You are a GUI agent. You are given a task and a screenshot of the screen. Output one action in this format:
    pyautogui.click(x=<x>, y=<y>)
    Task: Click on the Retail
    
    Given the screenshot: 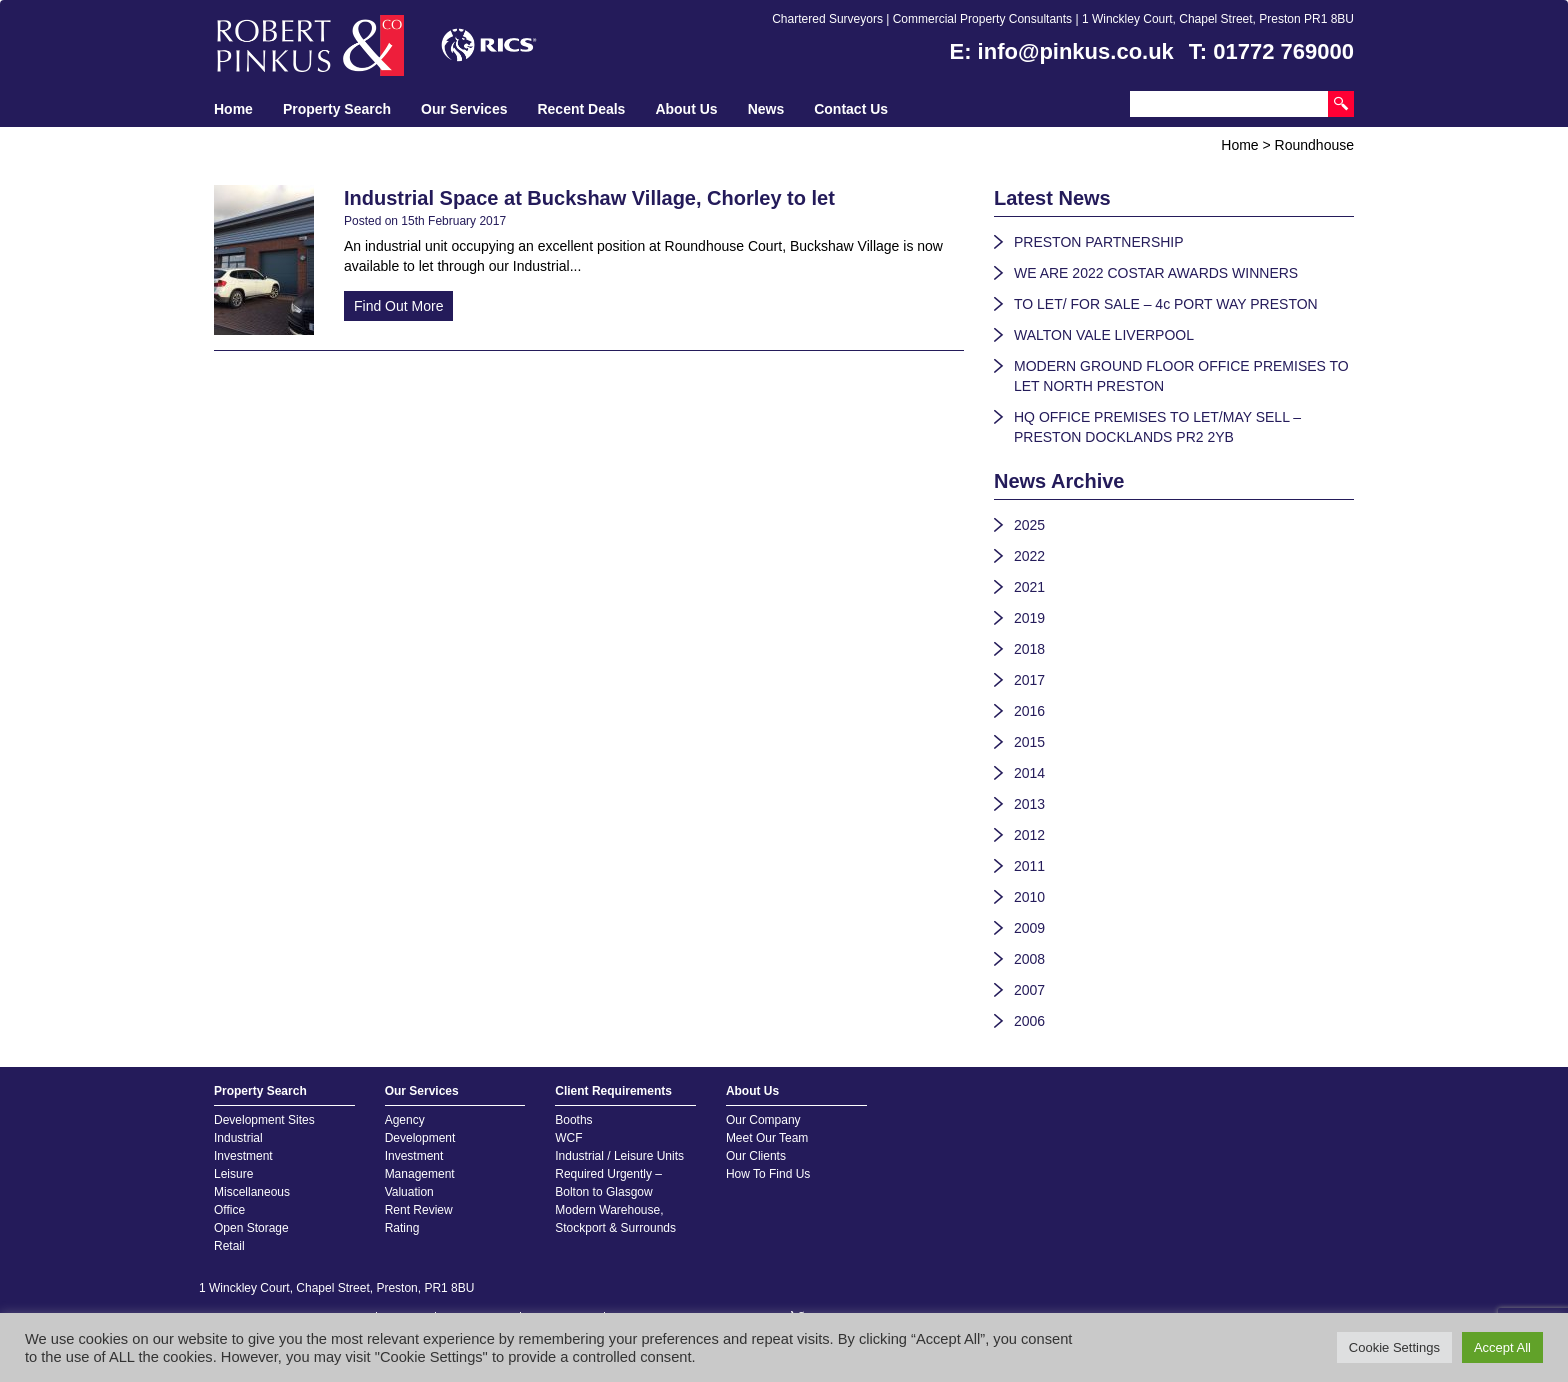 What is the action you would take?
    pyautogui.click(x=229, y=1246)
    